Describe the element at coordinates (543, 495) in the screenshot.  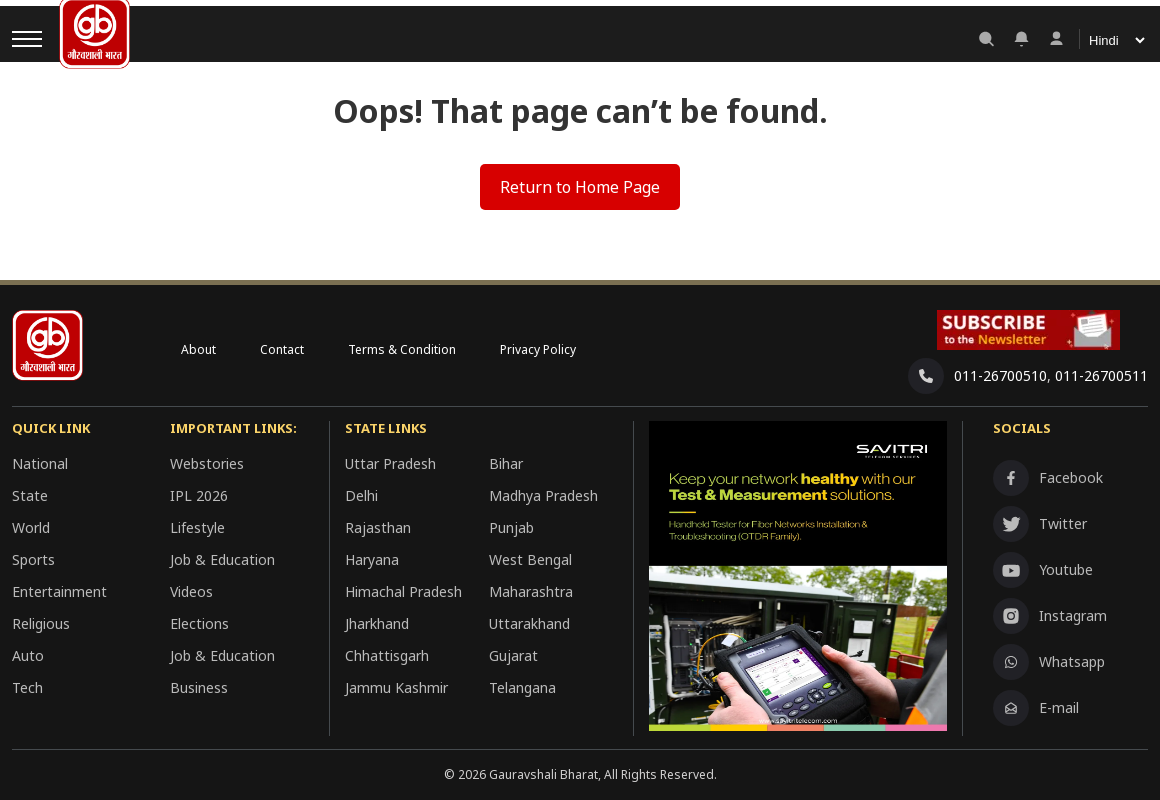
I see `Madhya Pradesh` at that location.